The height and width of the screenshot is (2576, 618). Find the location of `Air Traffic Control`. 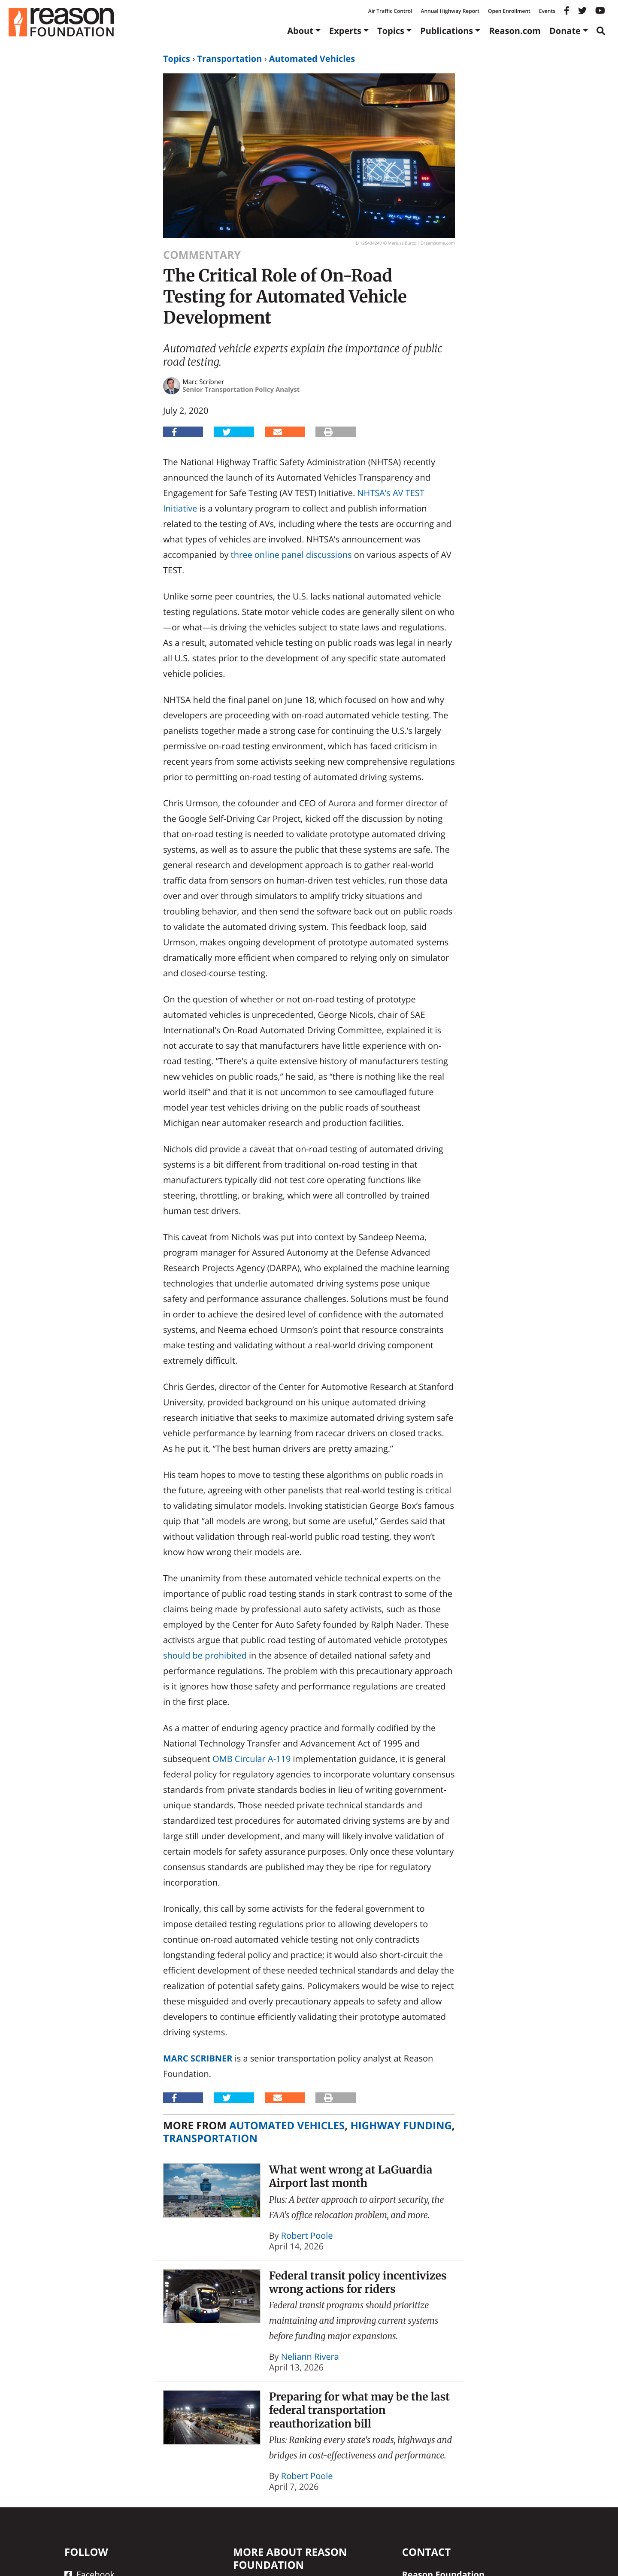

Air Traffic Control is located at coordinates (390, 11).